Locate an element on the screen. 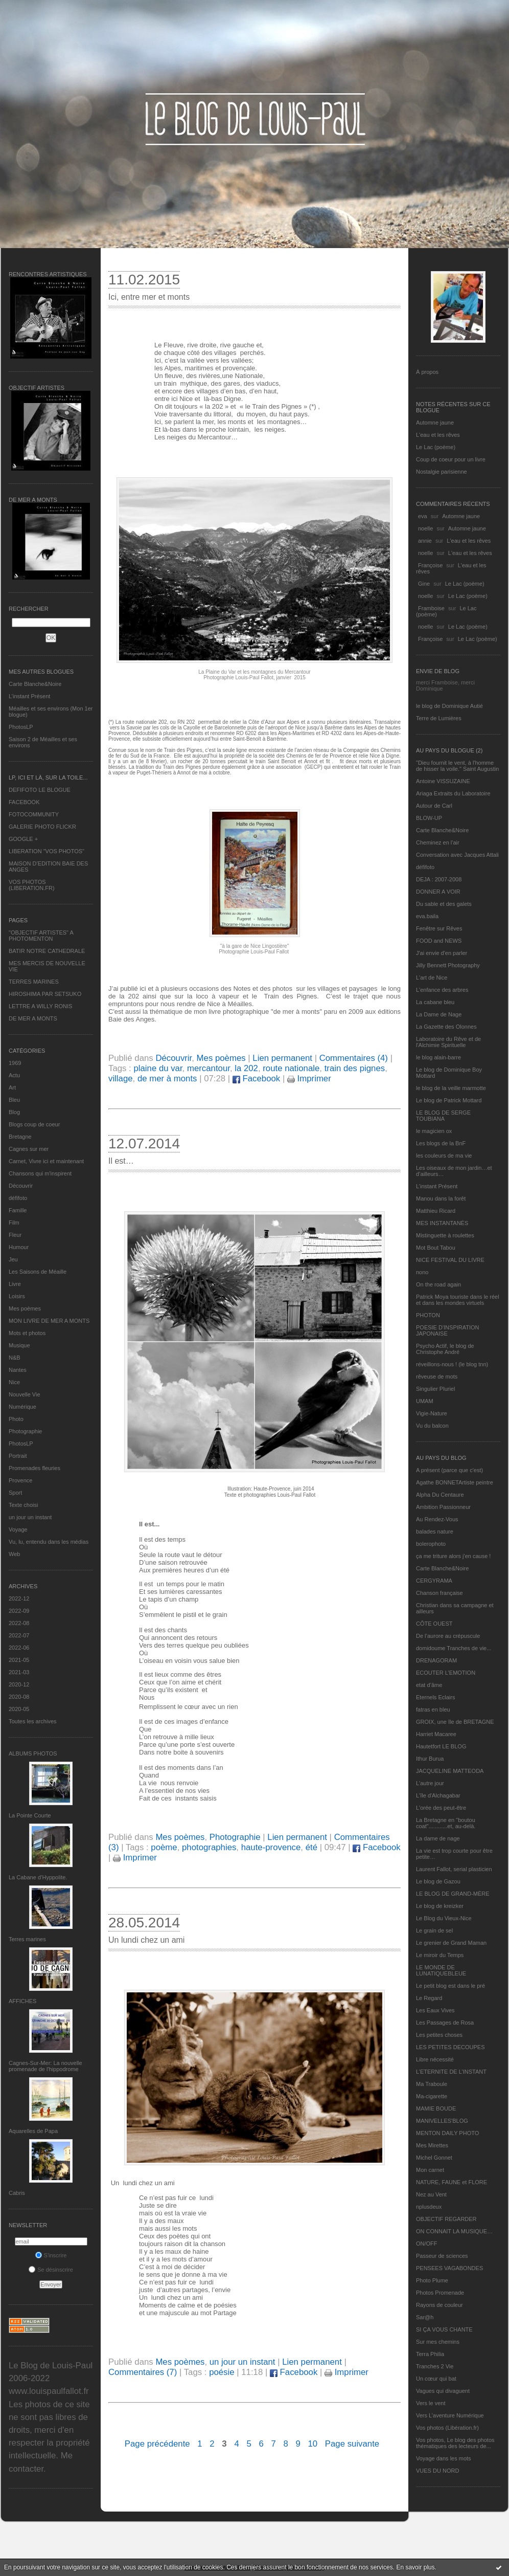 The height and width of the screenshot is (2576, 509). DONNER A VOIR is located at coordinates (438, 892).